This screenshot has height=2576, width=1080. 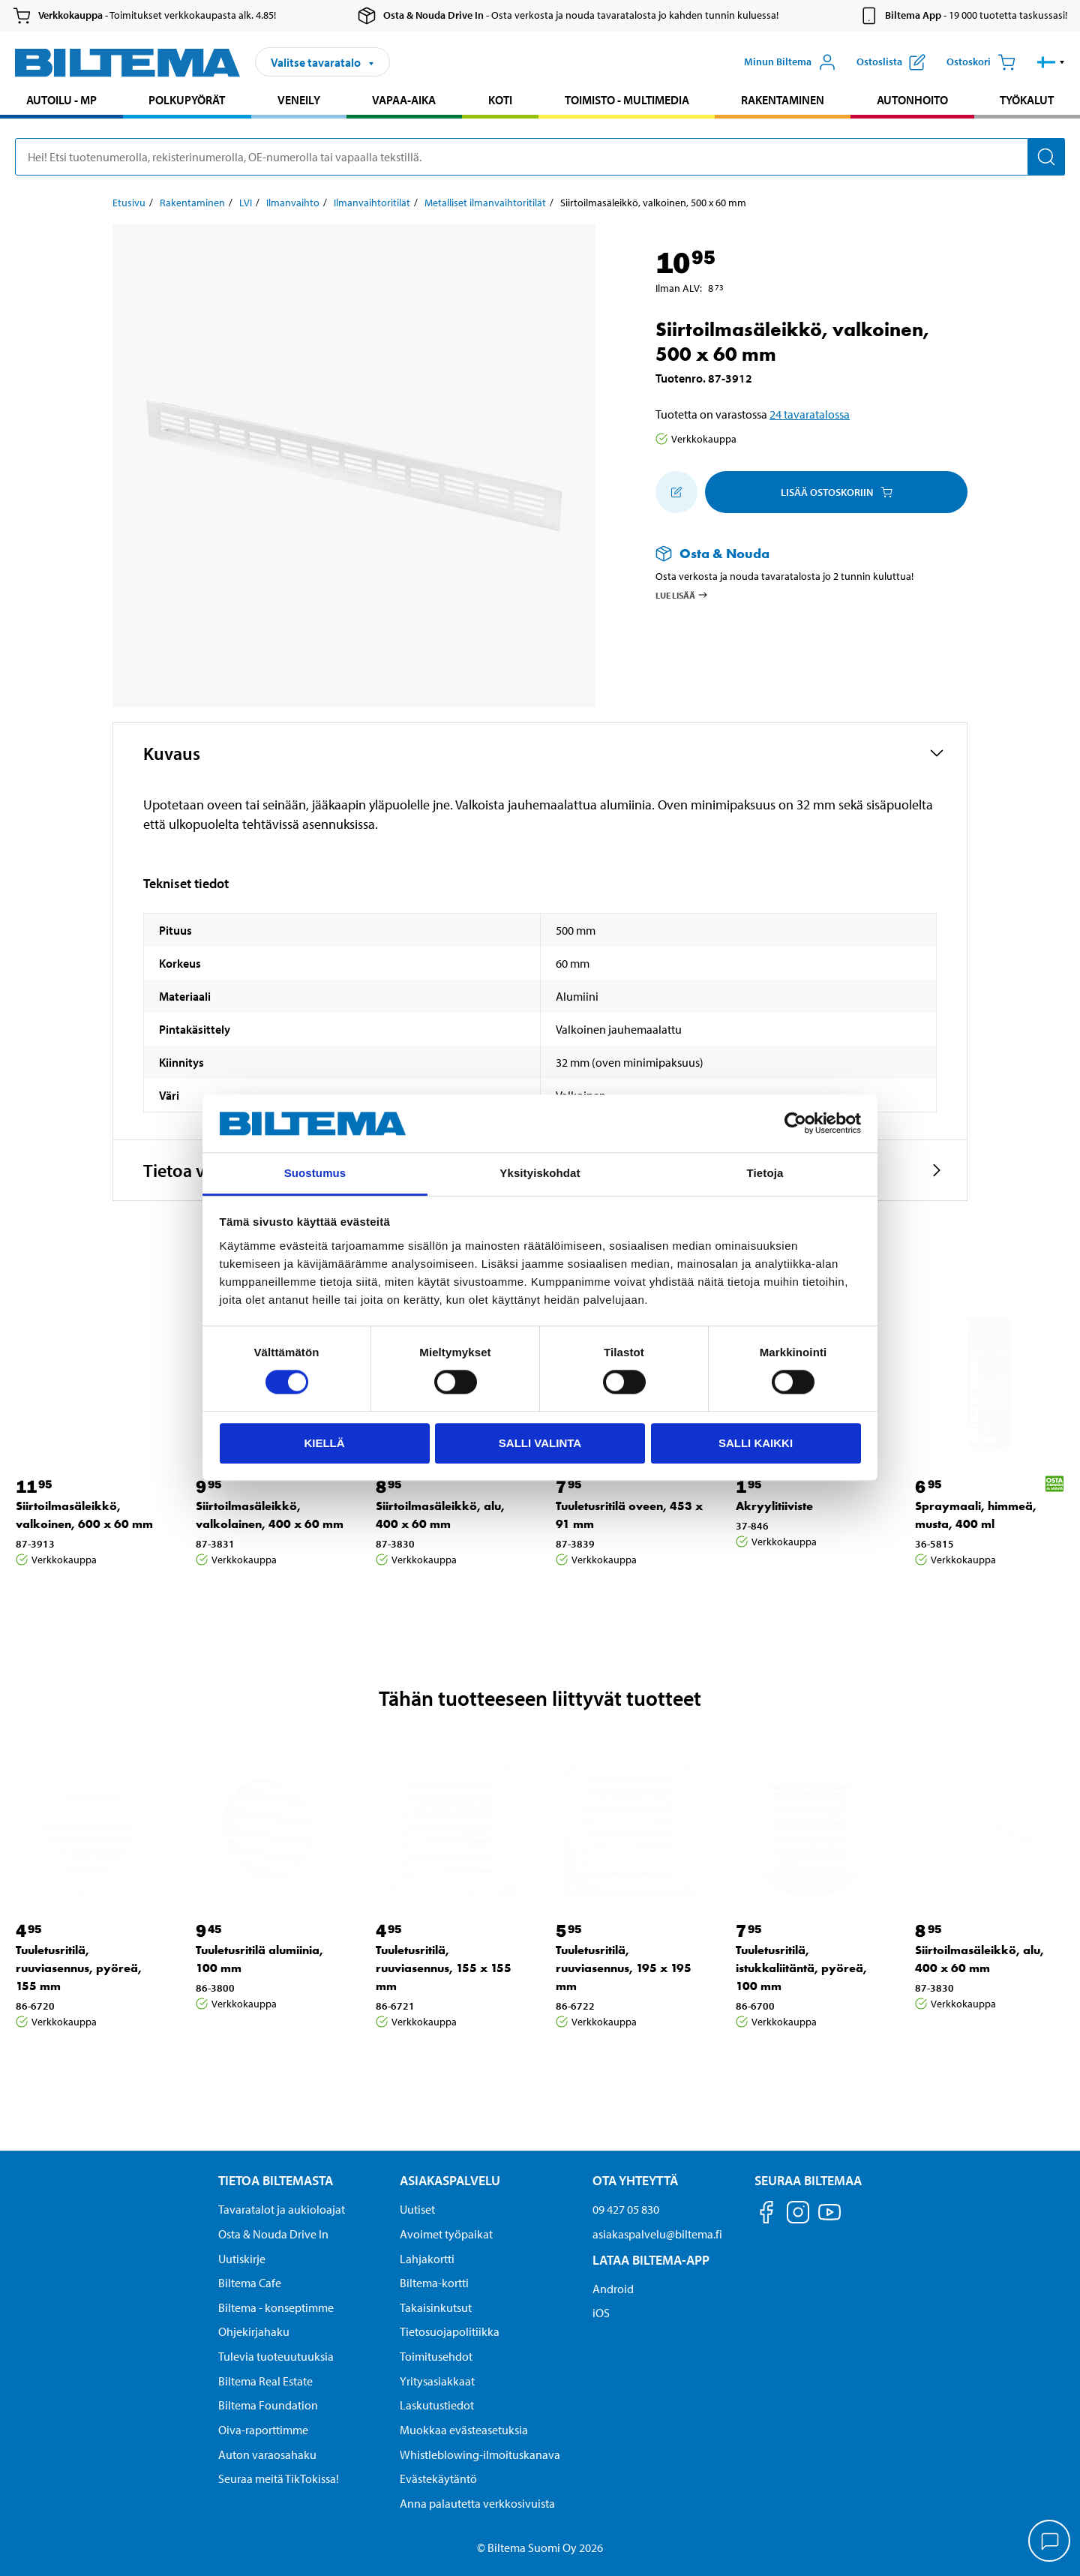 What do you see at coordinates (830, 2219) in the screenshot?
I see `[Seuraa meitä Youtube]` at bounding box center [830, 2219].